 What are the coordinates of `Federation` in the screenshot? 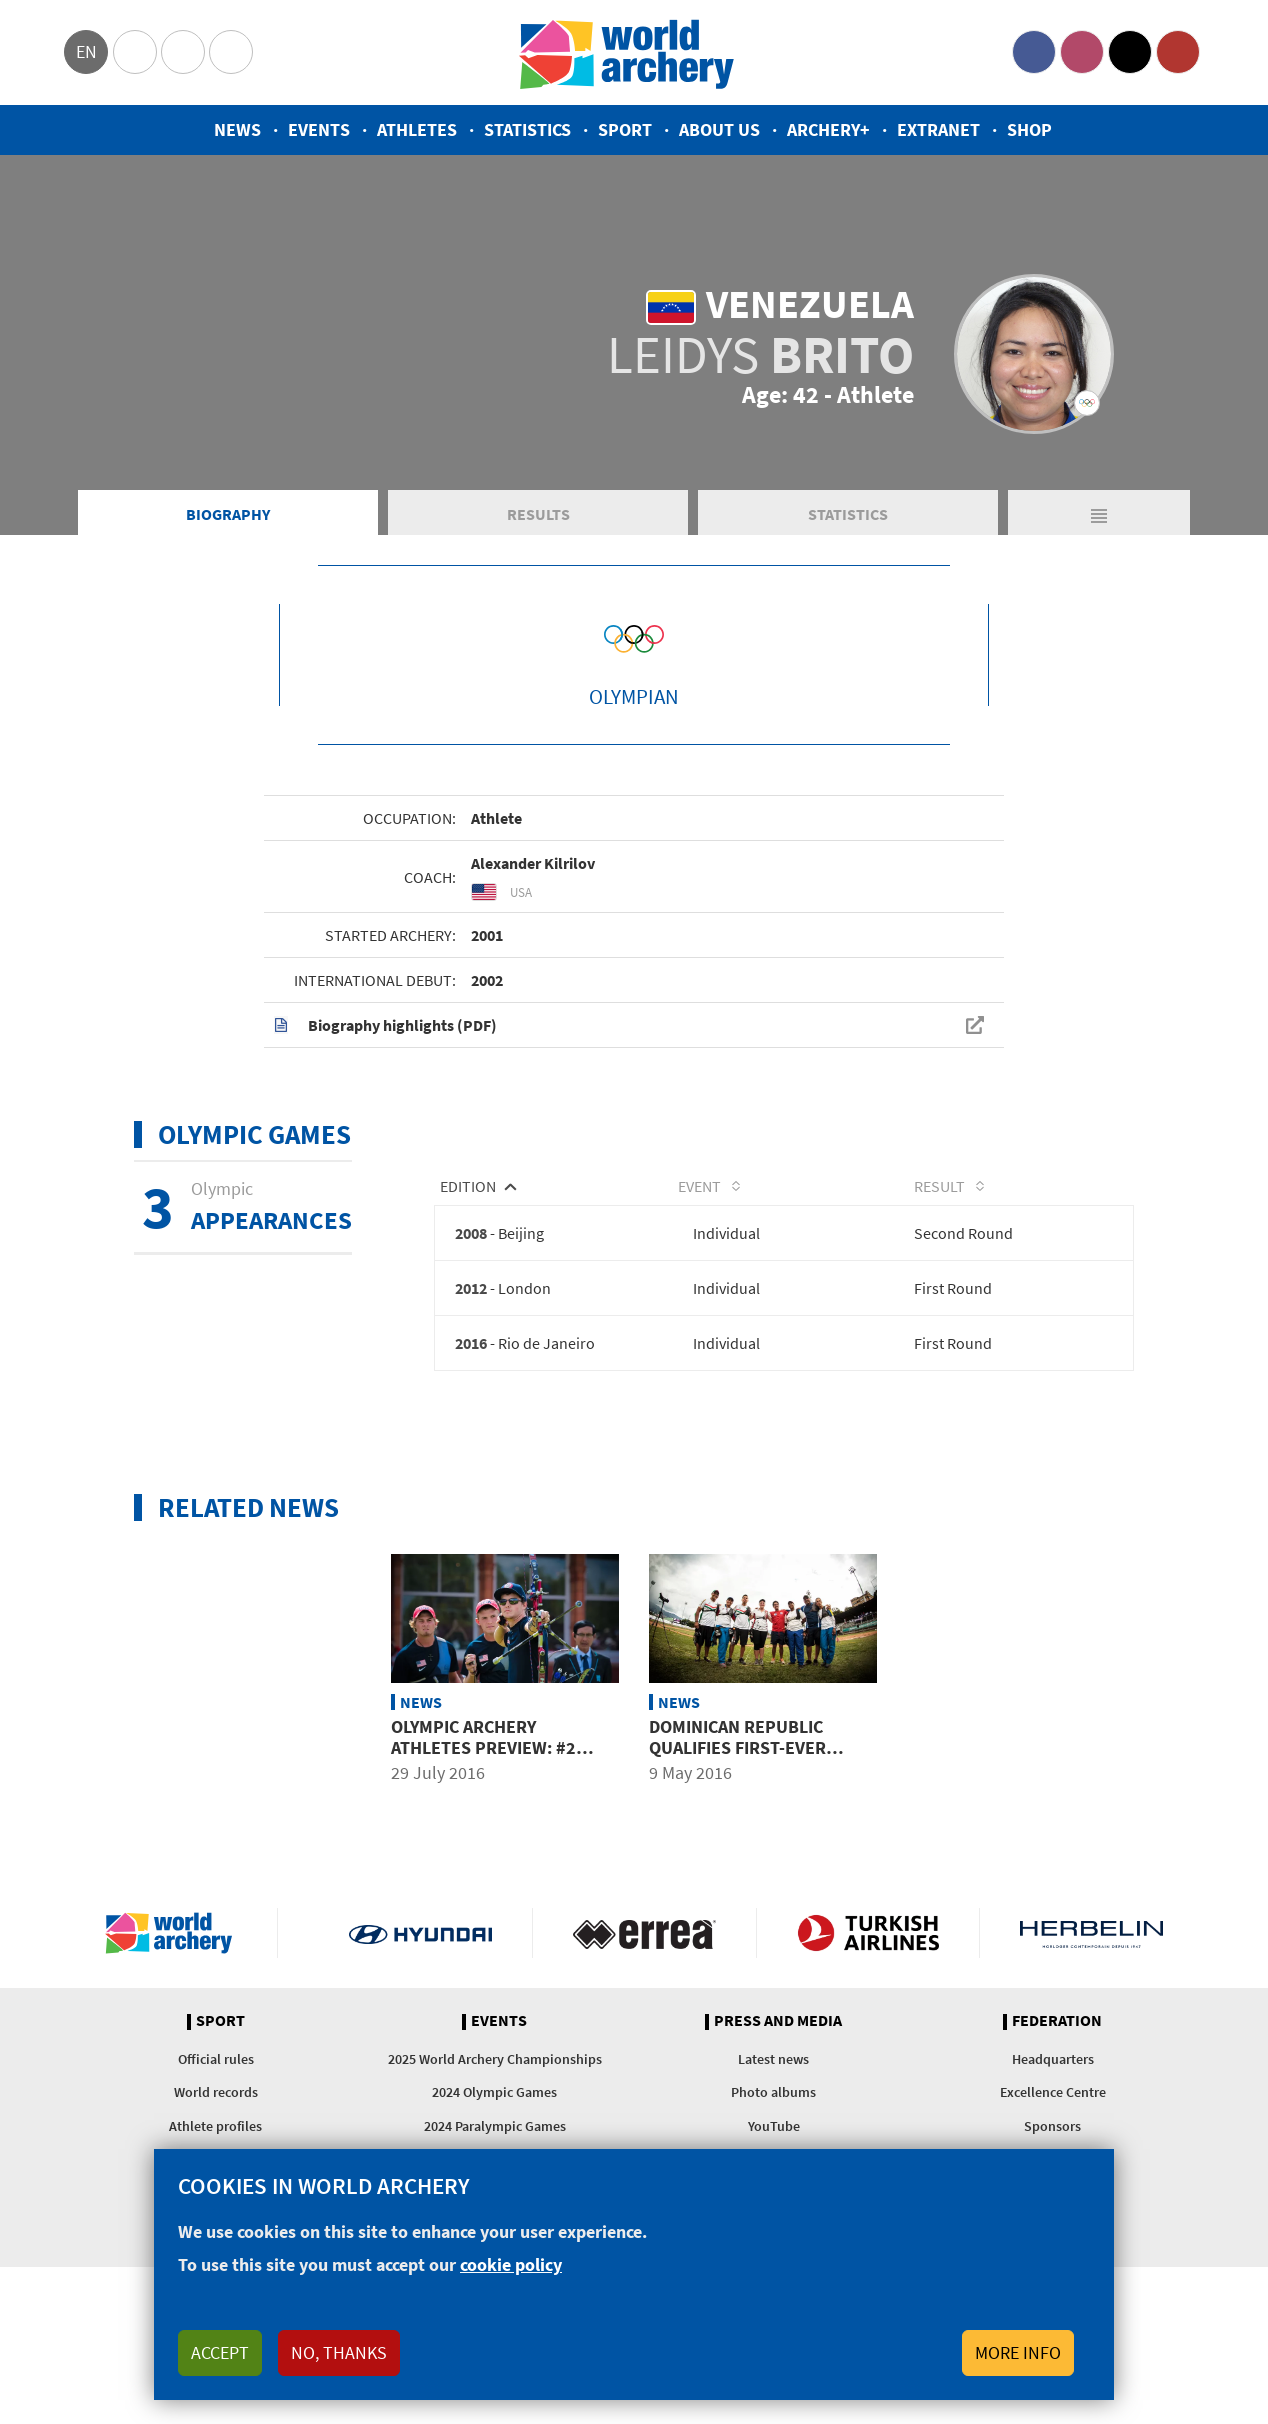 It's located at (1057, 2021).